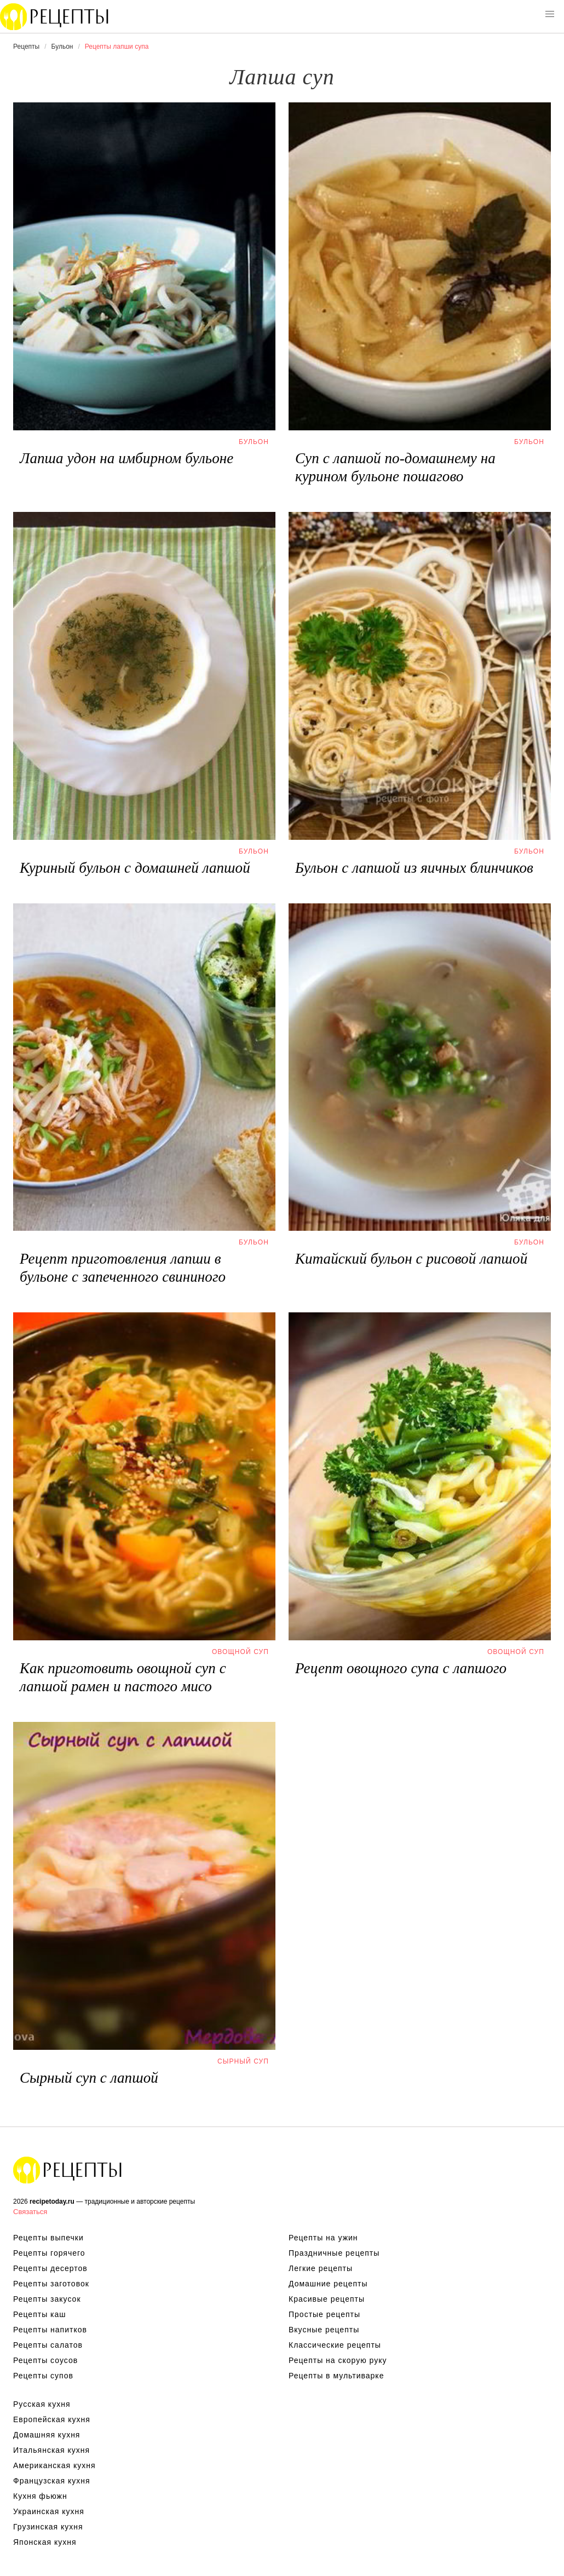  I want to click on Домашние рецепты, so click(328, 2283).